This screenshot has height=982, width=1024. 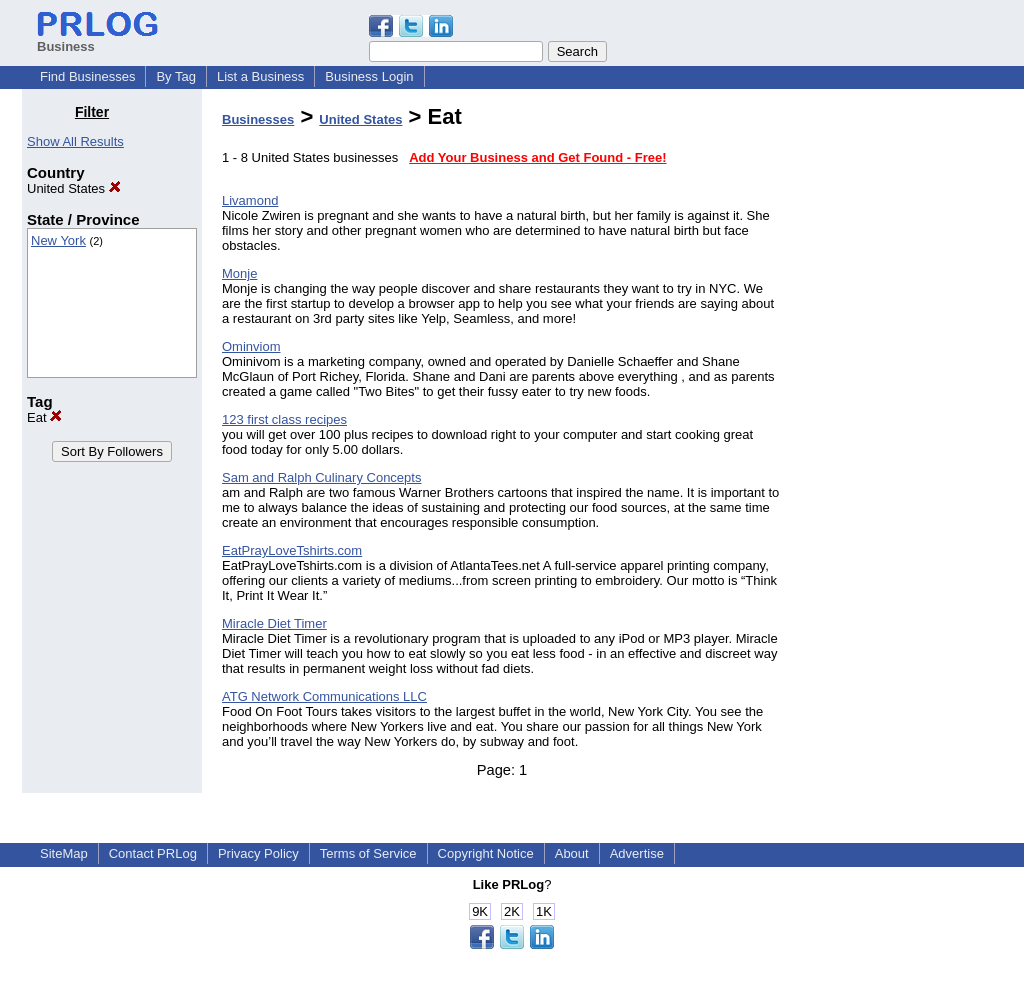 What do you see at coordinates (153, 853) in the screenshot?
I see `Contact PRLog` at bounding box center [153, 853].